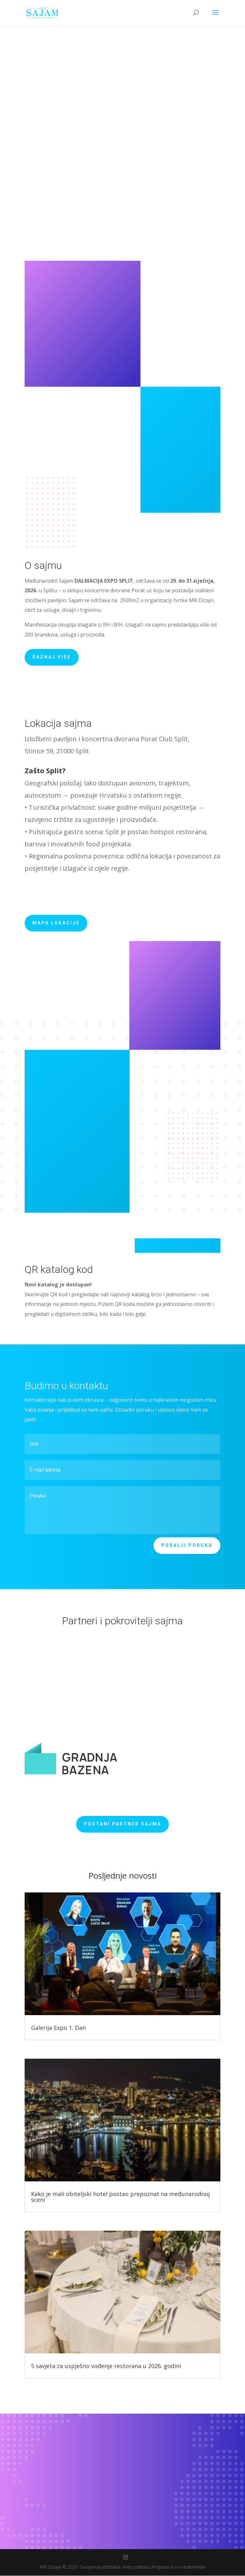  Describe the element at coordinates (58, 2028) in the screenshot. I see `Galerija Expo 1. Dan` at that location.